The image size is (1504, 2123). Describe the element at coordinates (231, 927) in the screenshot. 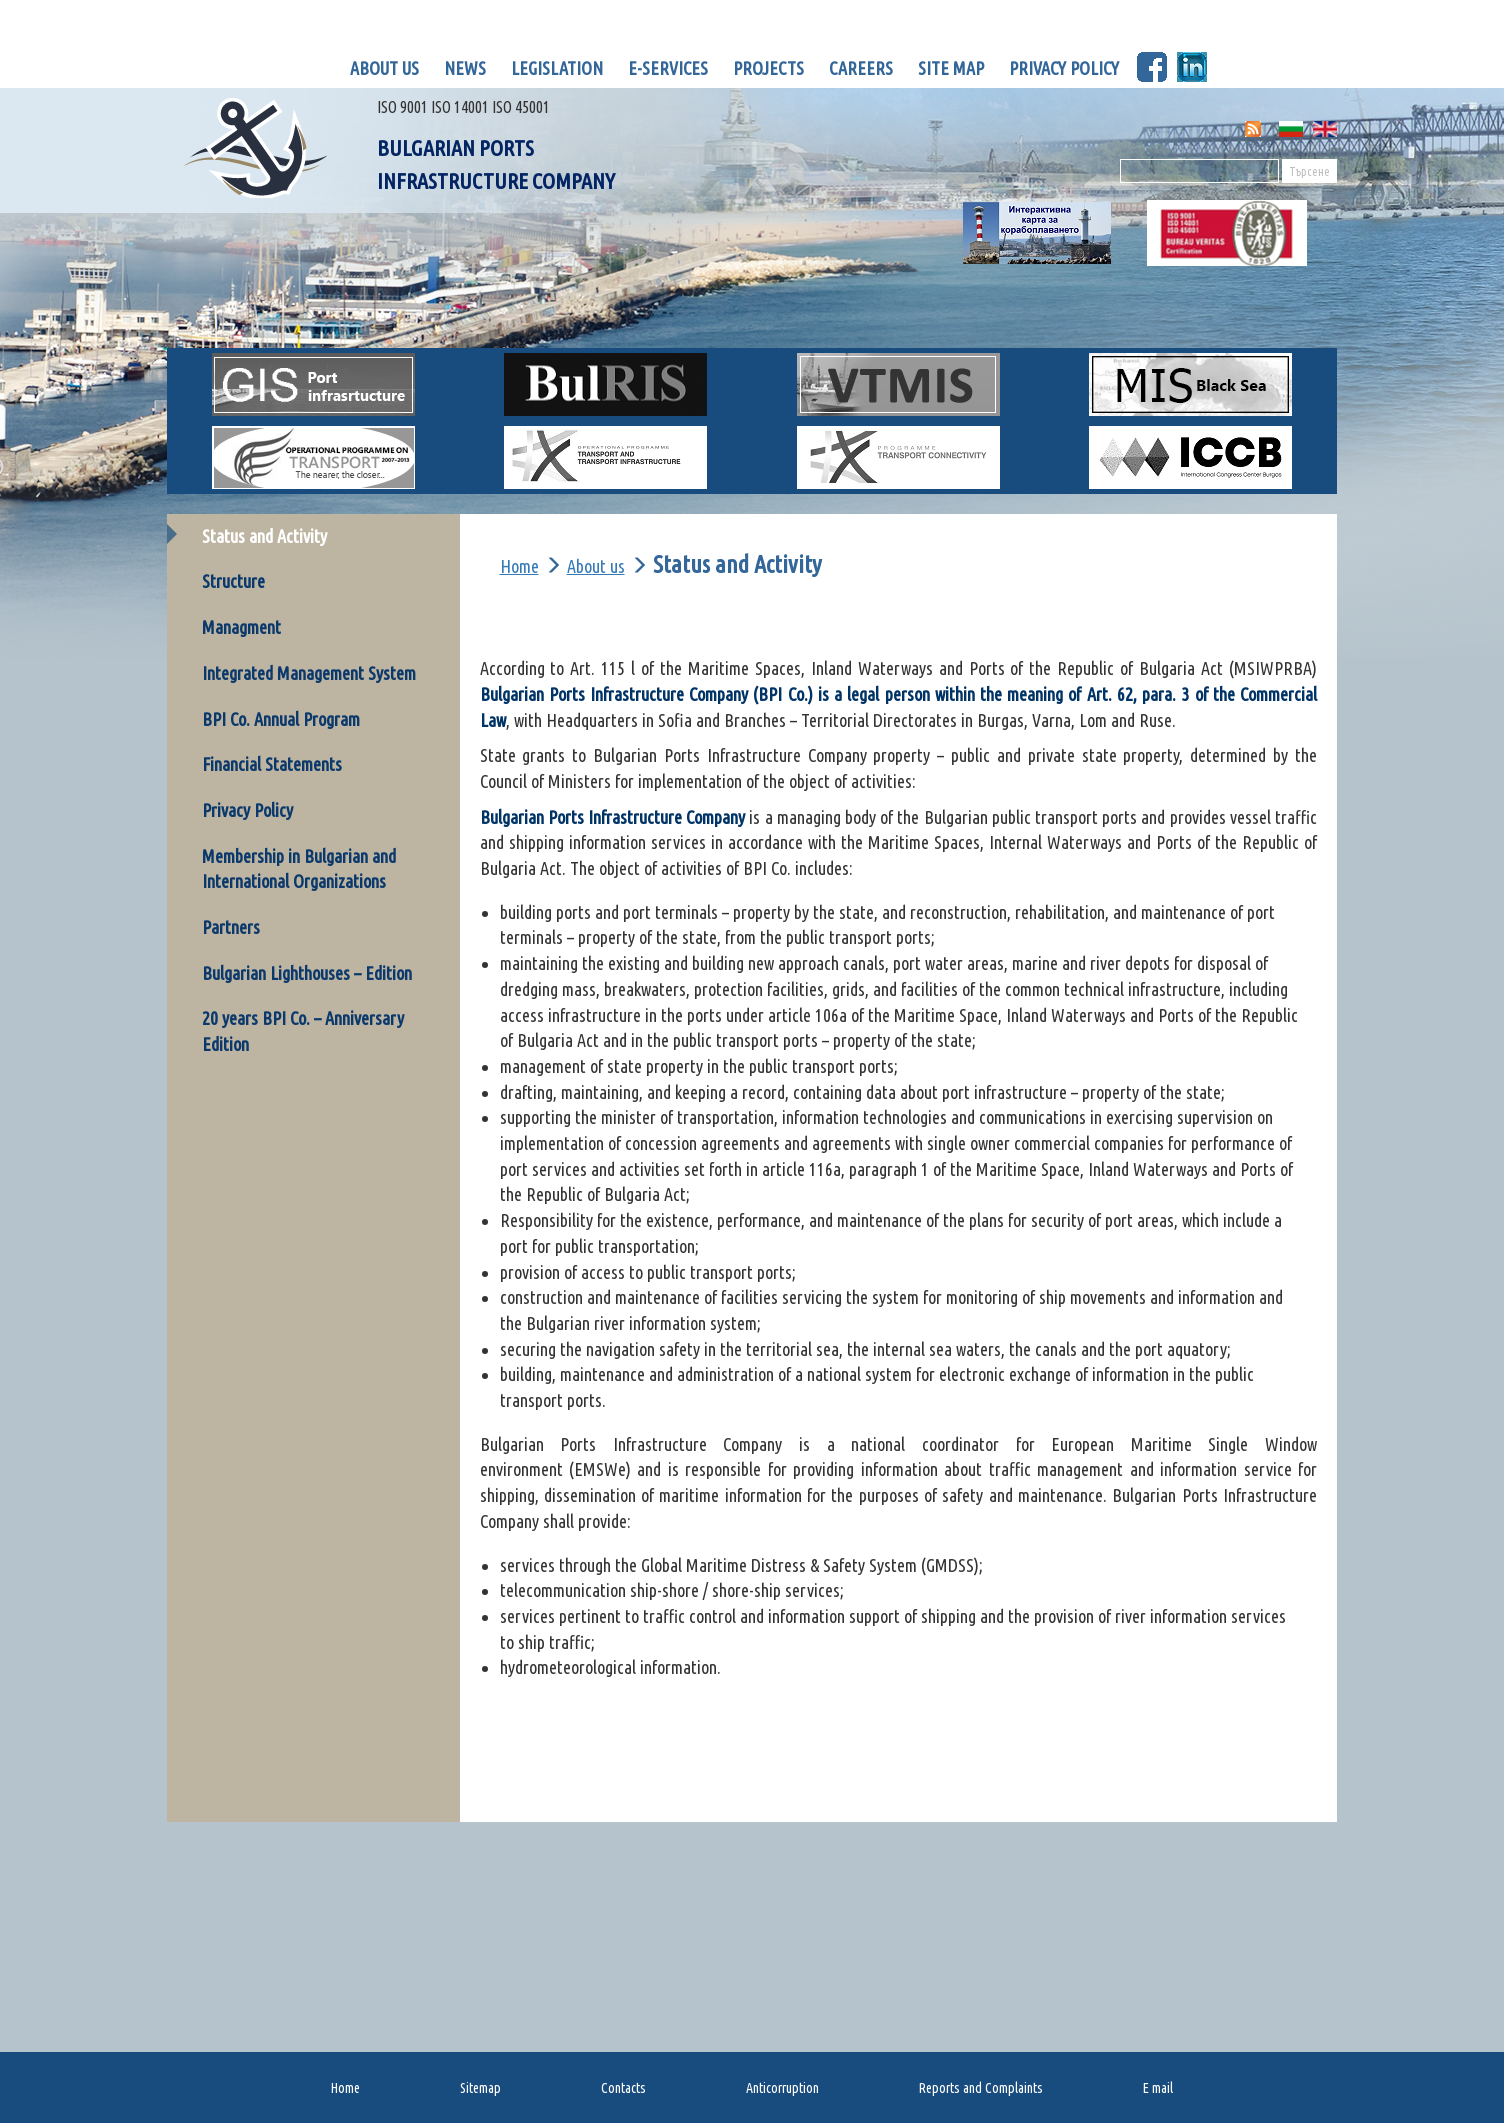

I see `Partners` at that location.